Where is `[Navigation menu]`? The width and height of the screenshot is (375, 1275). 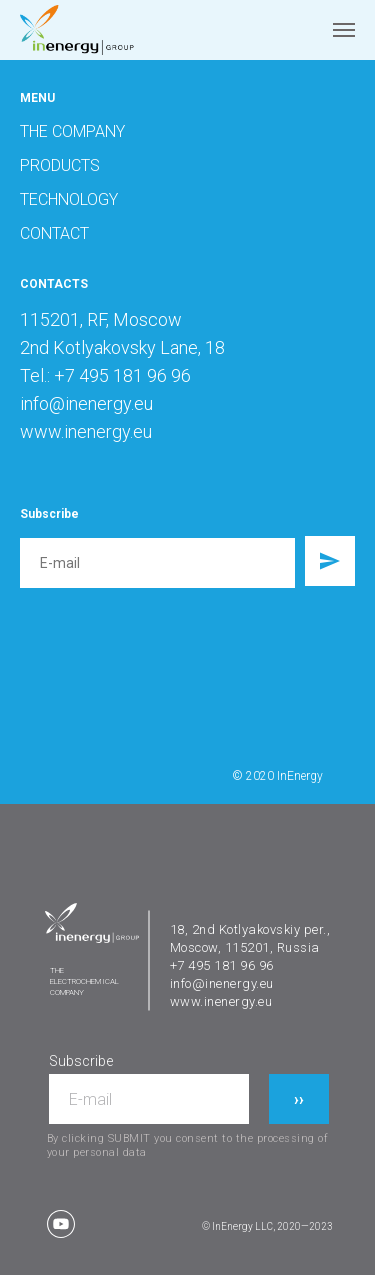 [Navigation menu] is located at coordinates (344, 30).